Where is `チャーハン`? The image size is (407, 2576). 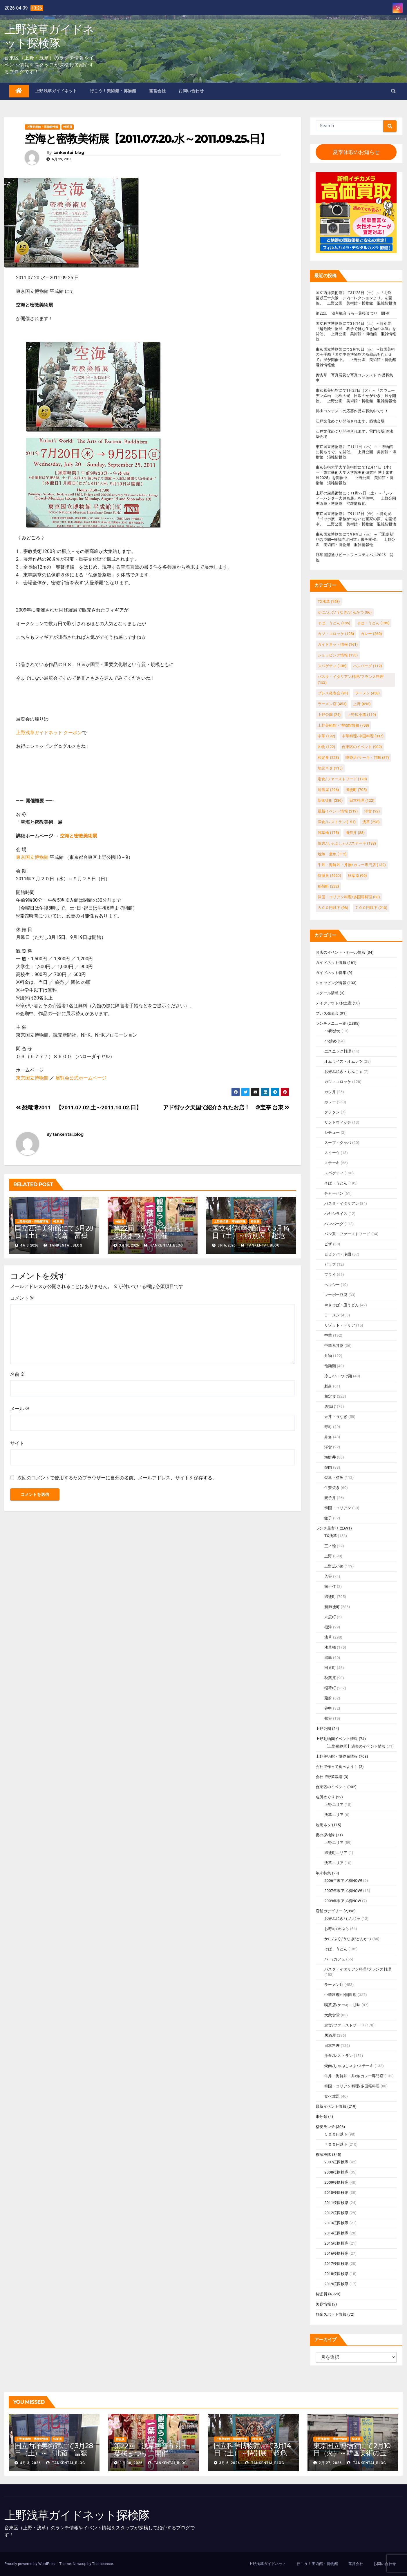 チャーハン is located at coordinates (333, 1193).